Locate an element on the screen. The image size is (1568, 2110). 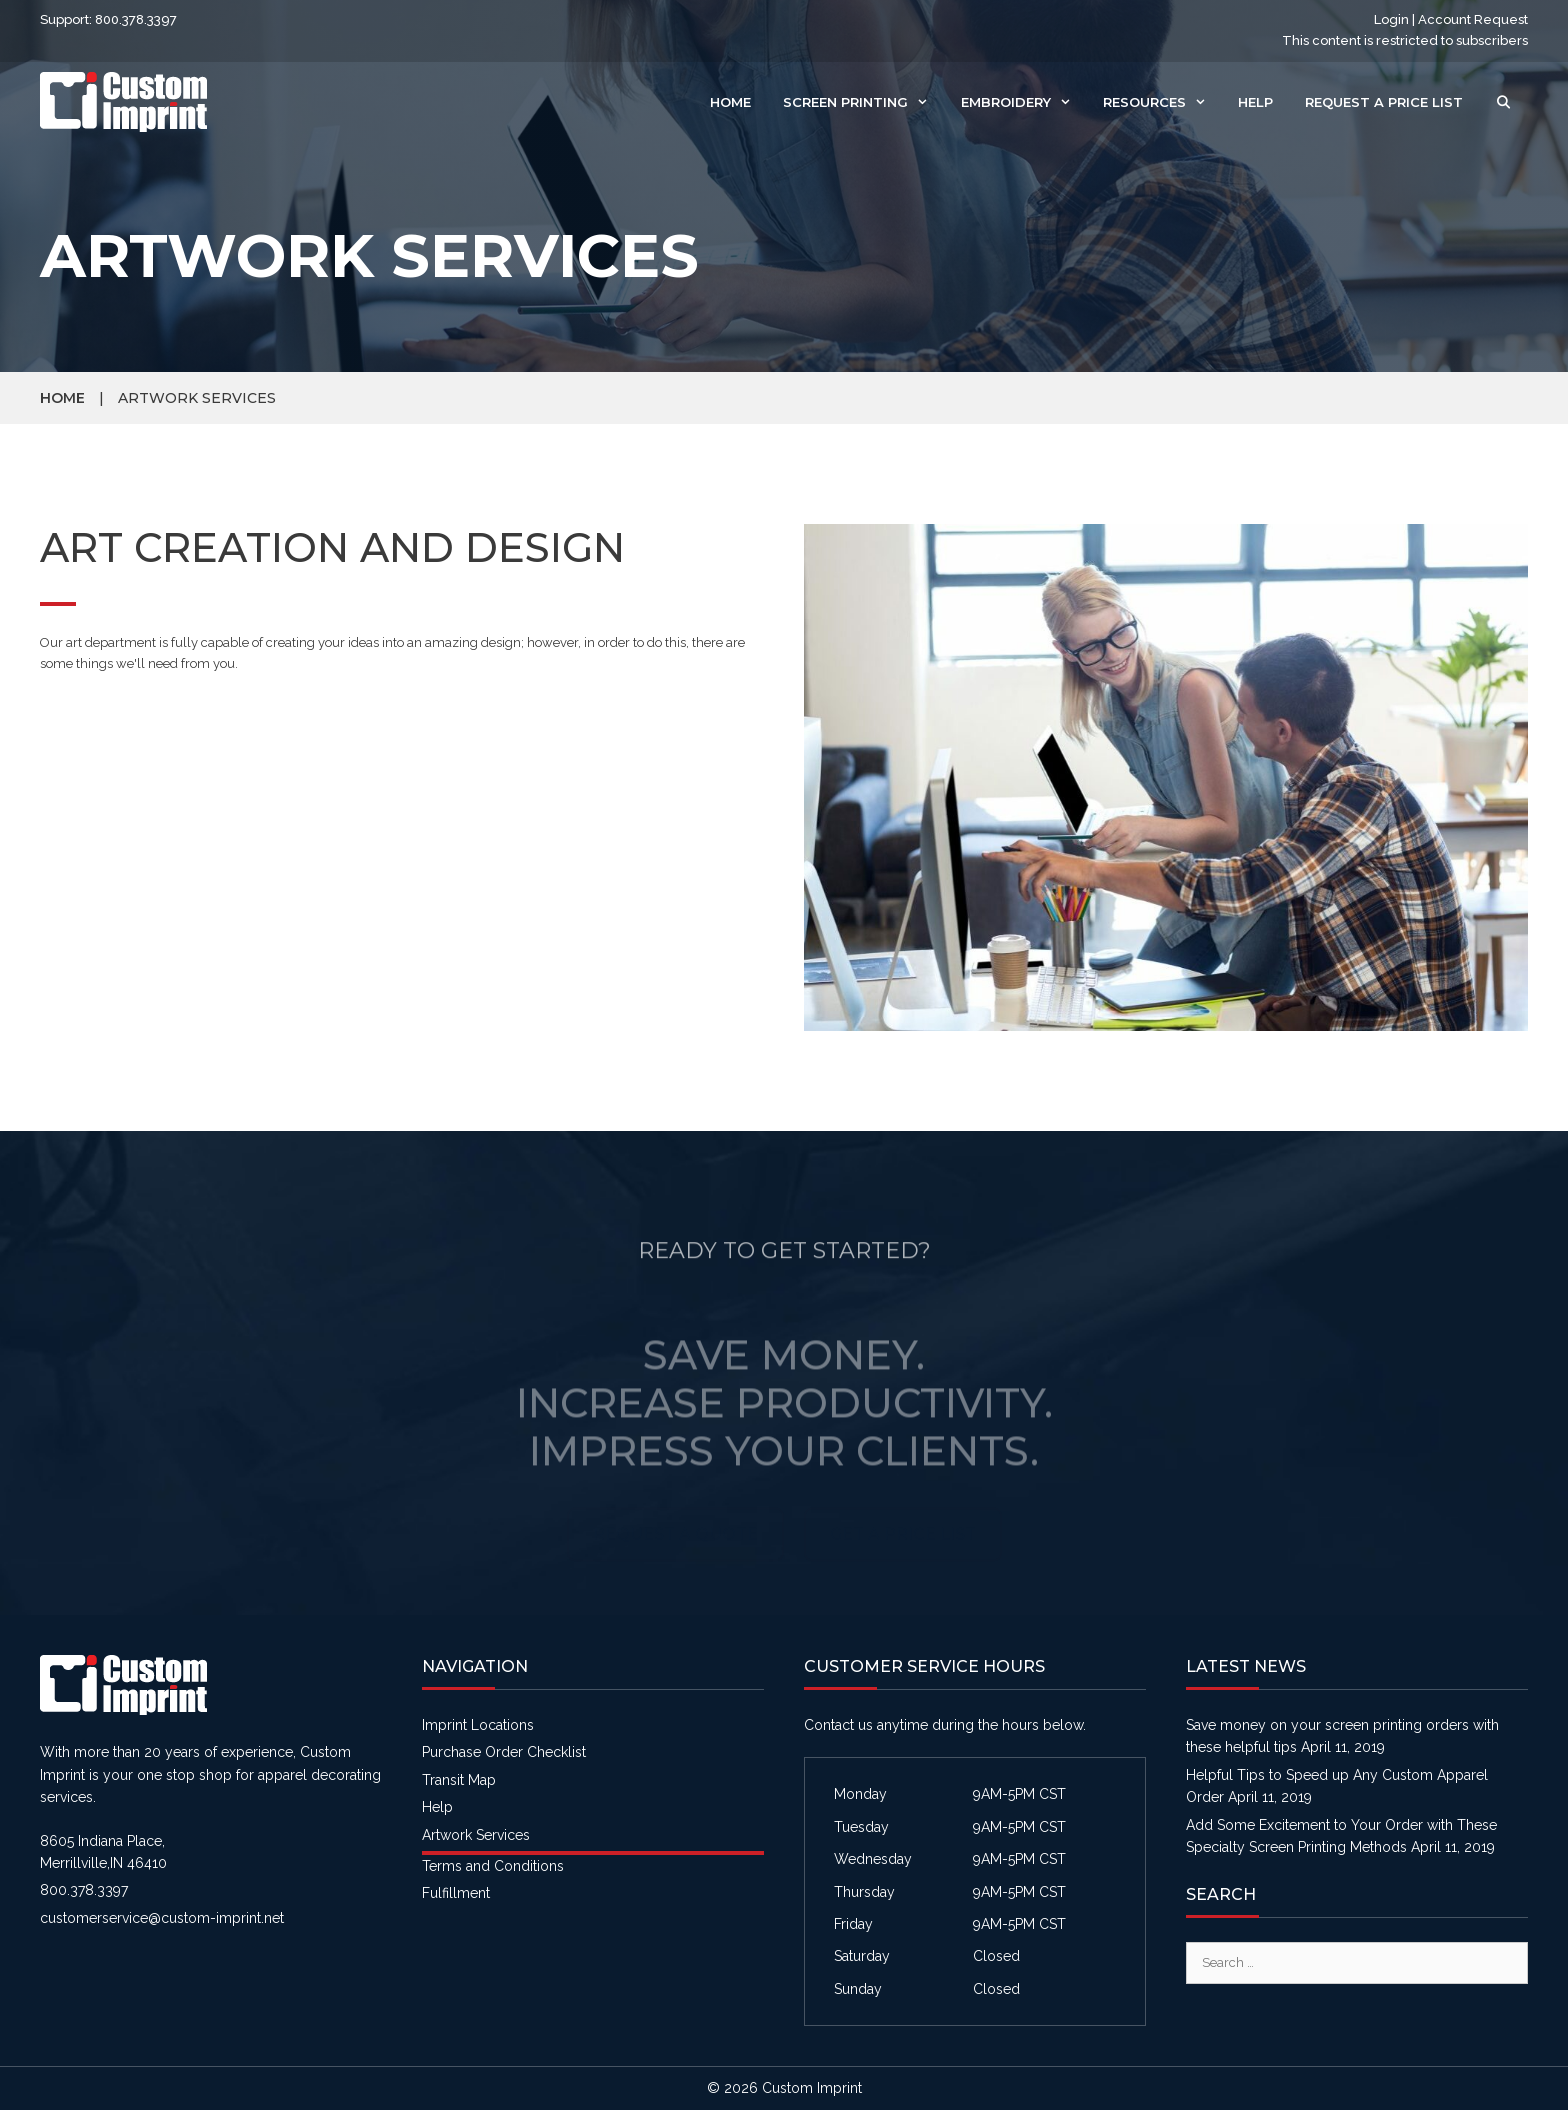
Fulfillment is located at coordinates (456, 1893).